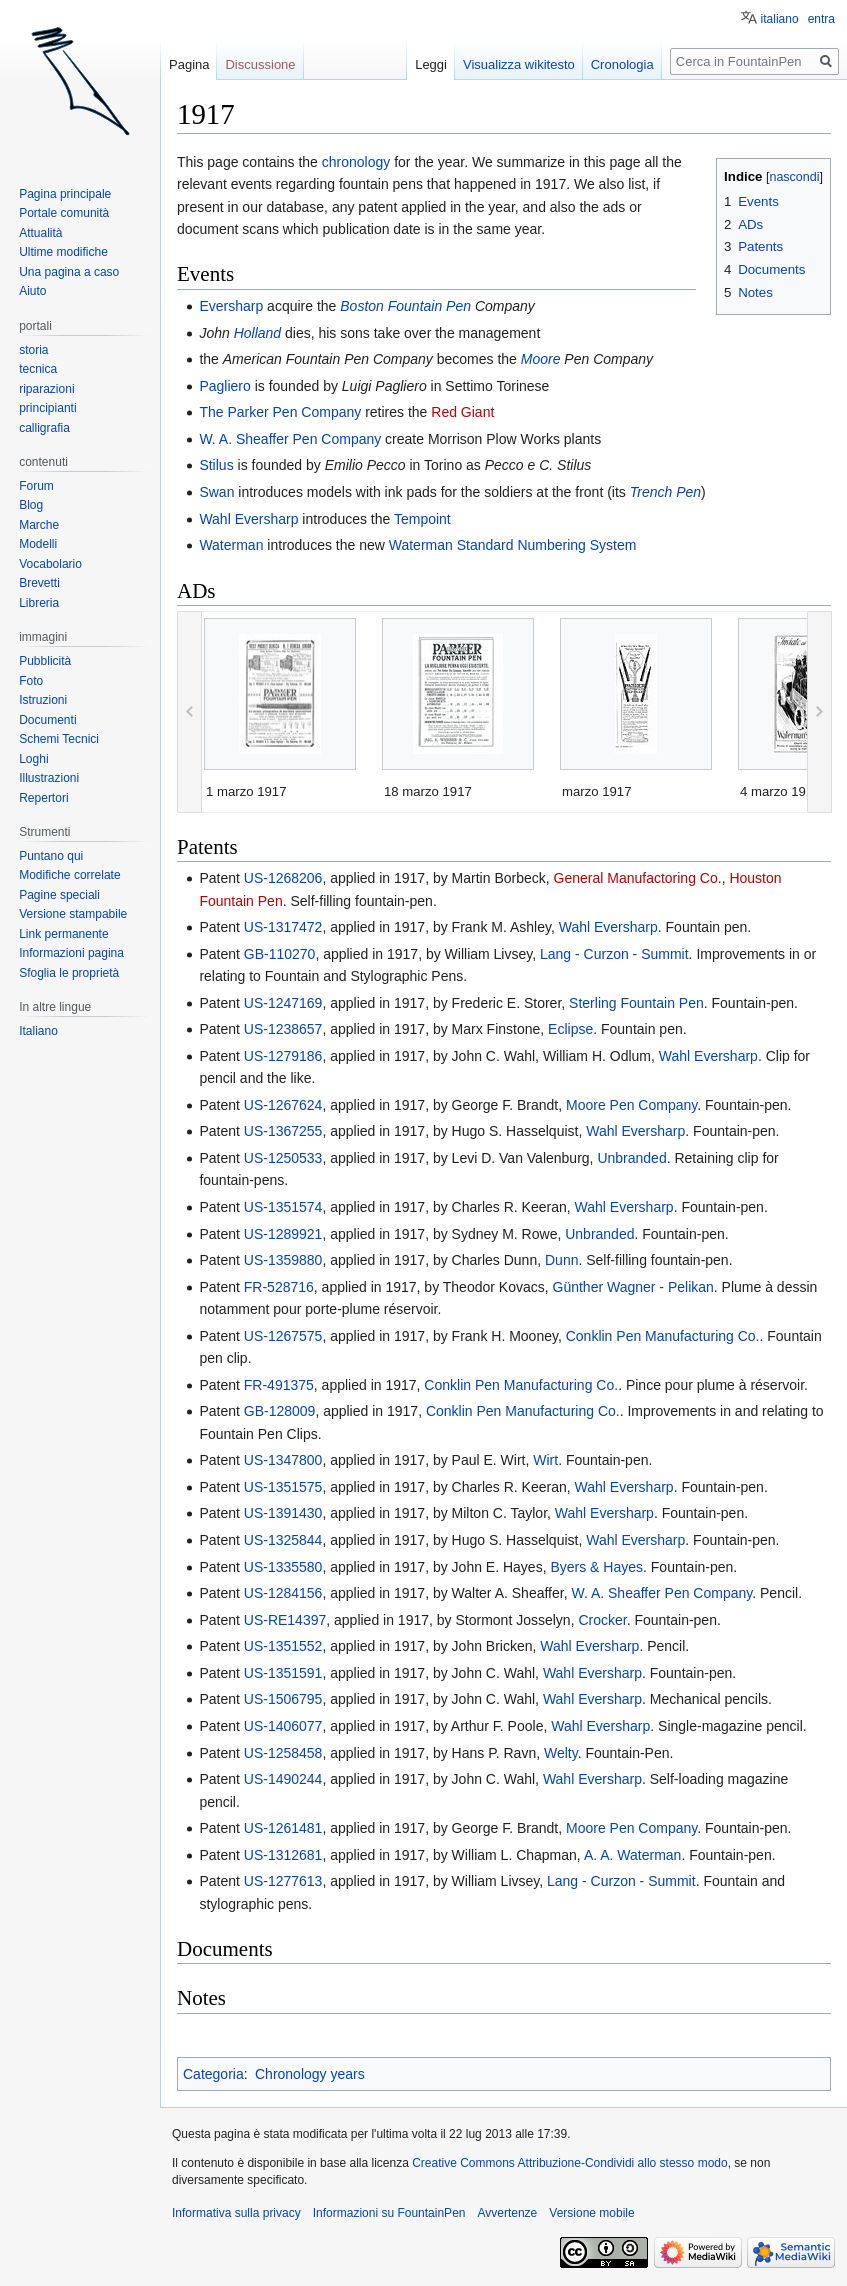 The height and width of the screenshot is (2286, 847). What do you see at coordinates (216, 492) in the screenshot?
I see `Swan` at bounding box center [216, 492].